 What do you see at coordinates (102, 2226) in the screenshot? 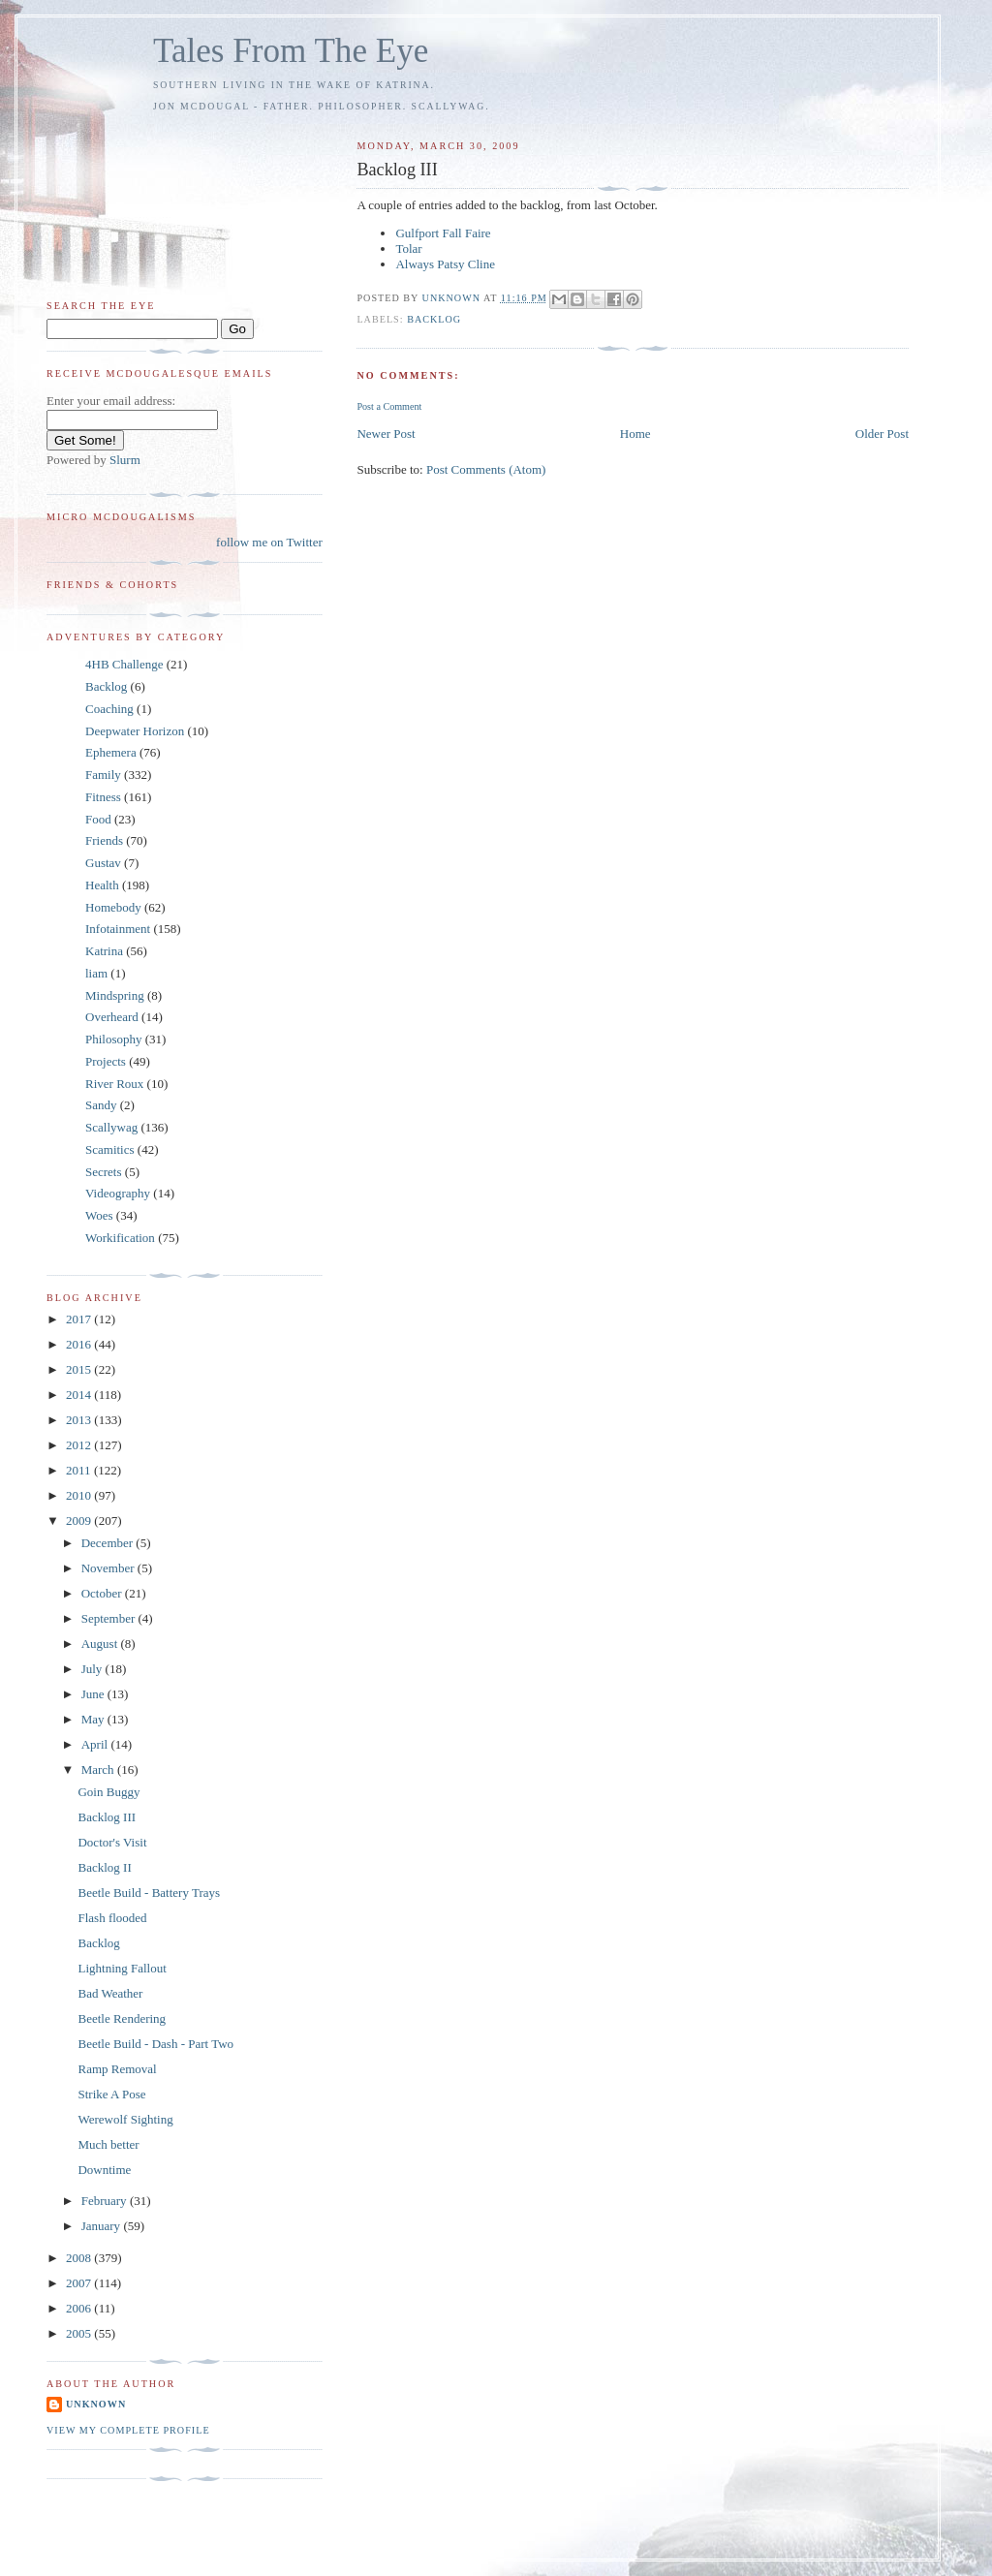
I see `January` at bounding box center [102, 2226].